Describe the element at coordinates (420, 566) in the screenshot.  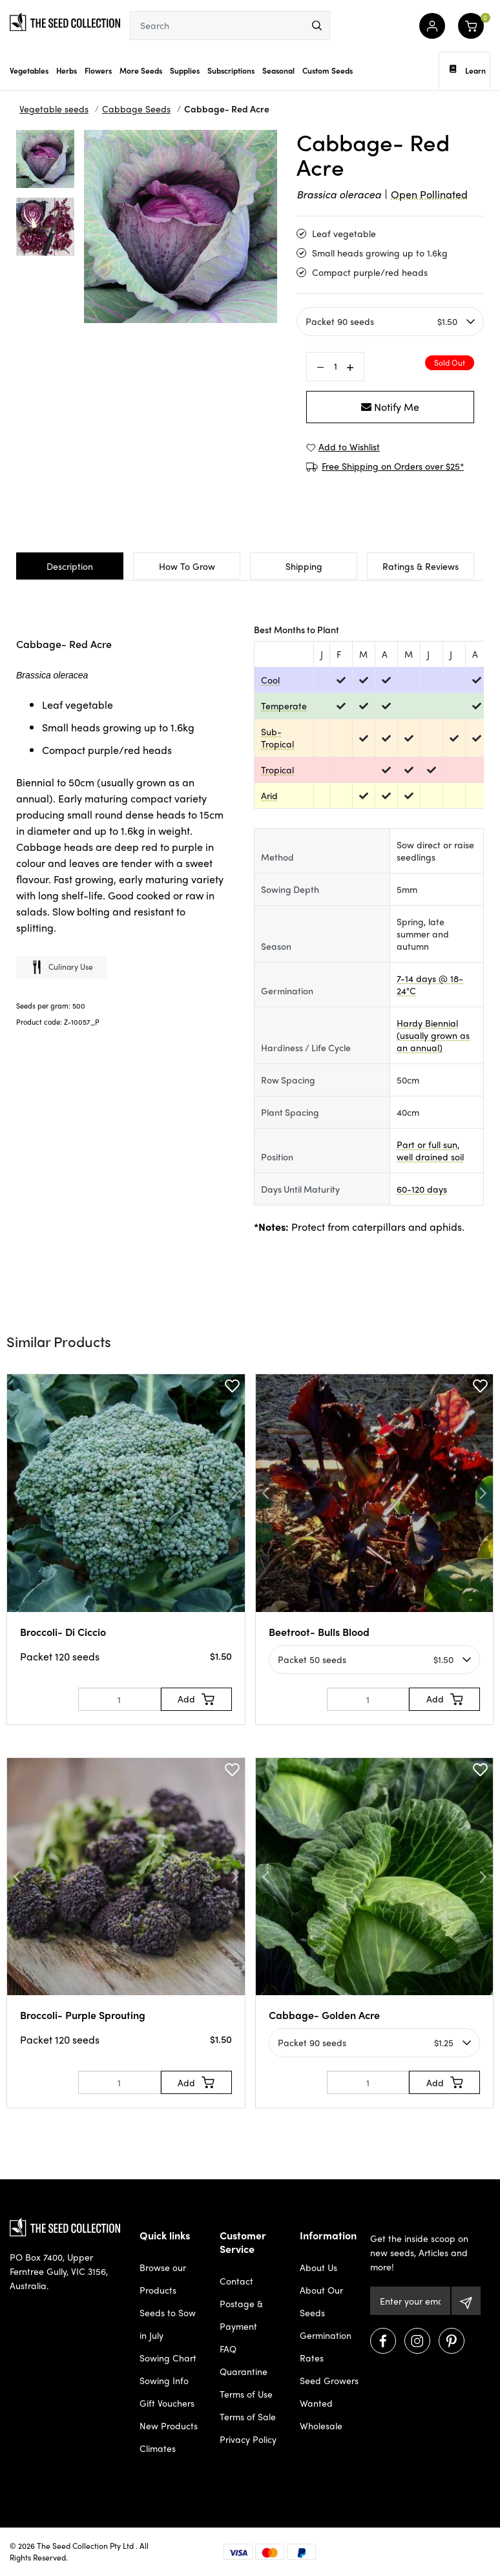
I see `Ratings & Reviews` at that location.